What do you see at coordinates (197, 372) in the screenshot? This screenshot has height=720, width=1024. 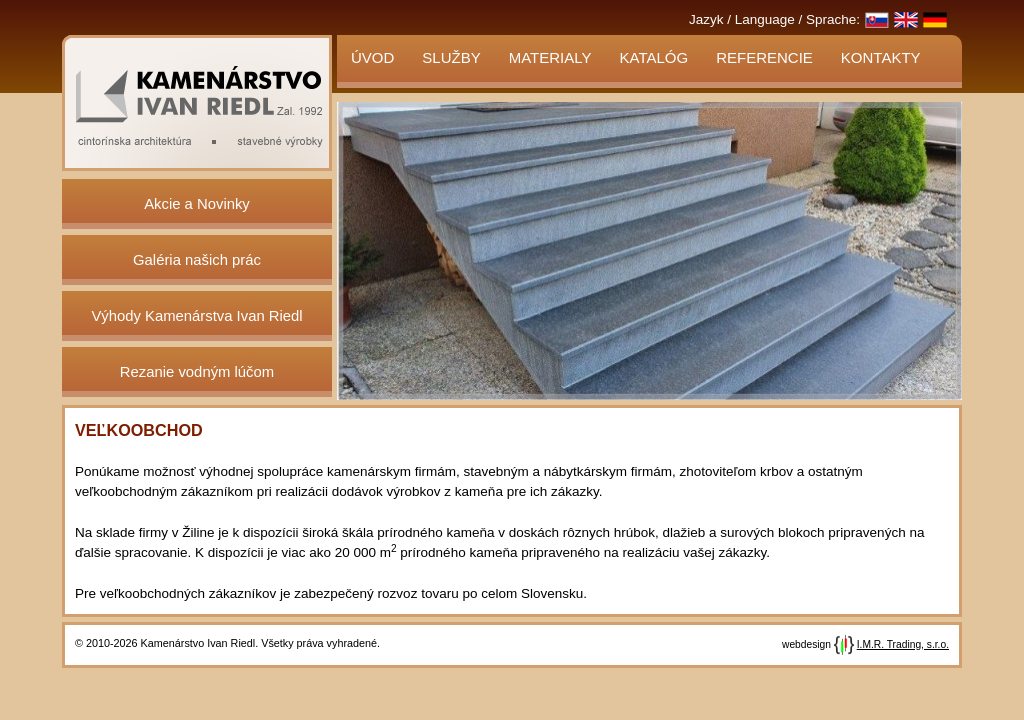 I see `Rezanie vodným lúčom` at bounding box center [197, 372].